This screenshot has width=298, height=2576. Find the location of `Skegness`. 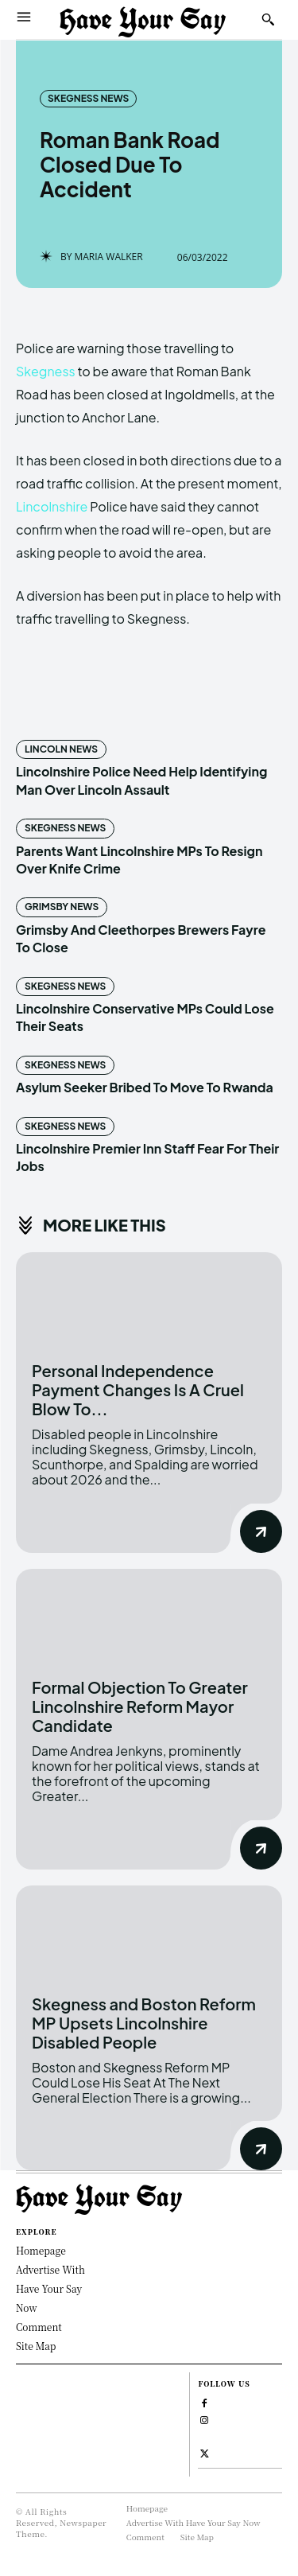

Skegness is located at coordinates (45, 371).